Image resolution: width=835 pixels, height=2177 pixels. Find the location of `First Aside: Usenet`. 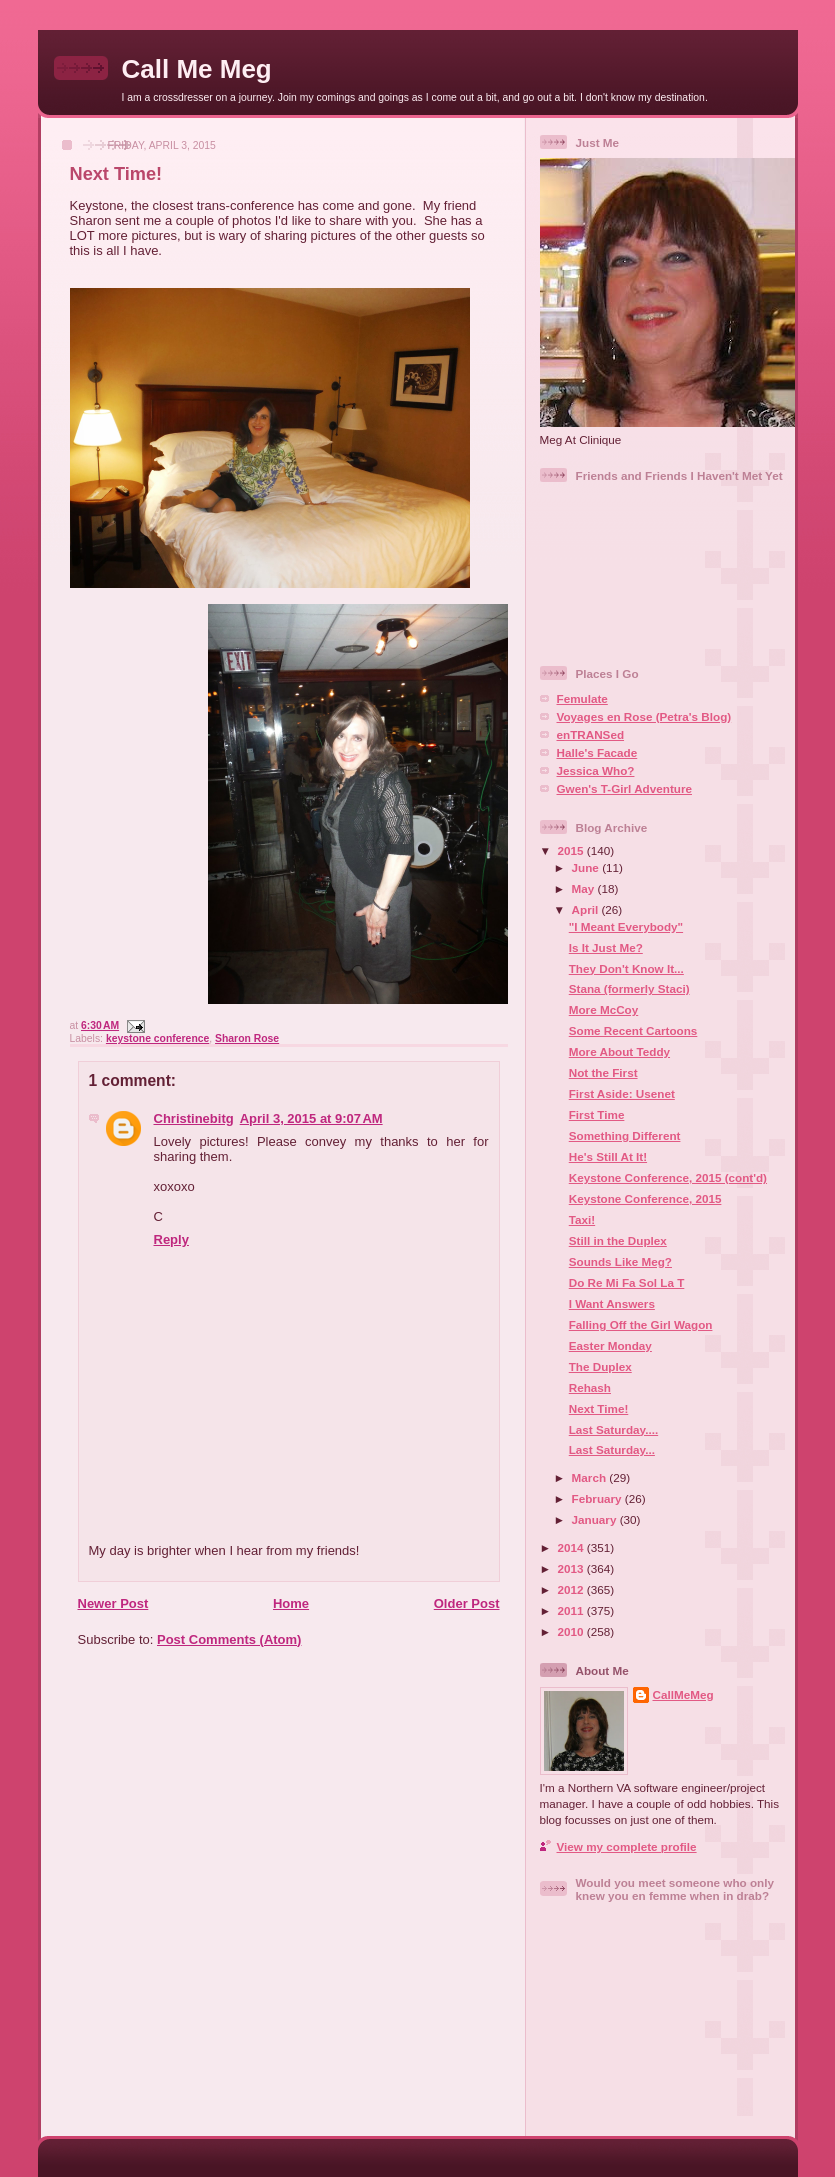

First Aside: Usenet is located at coordinates (622, 1093).